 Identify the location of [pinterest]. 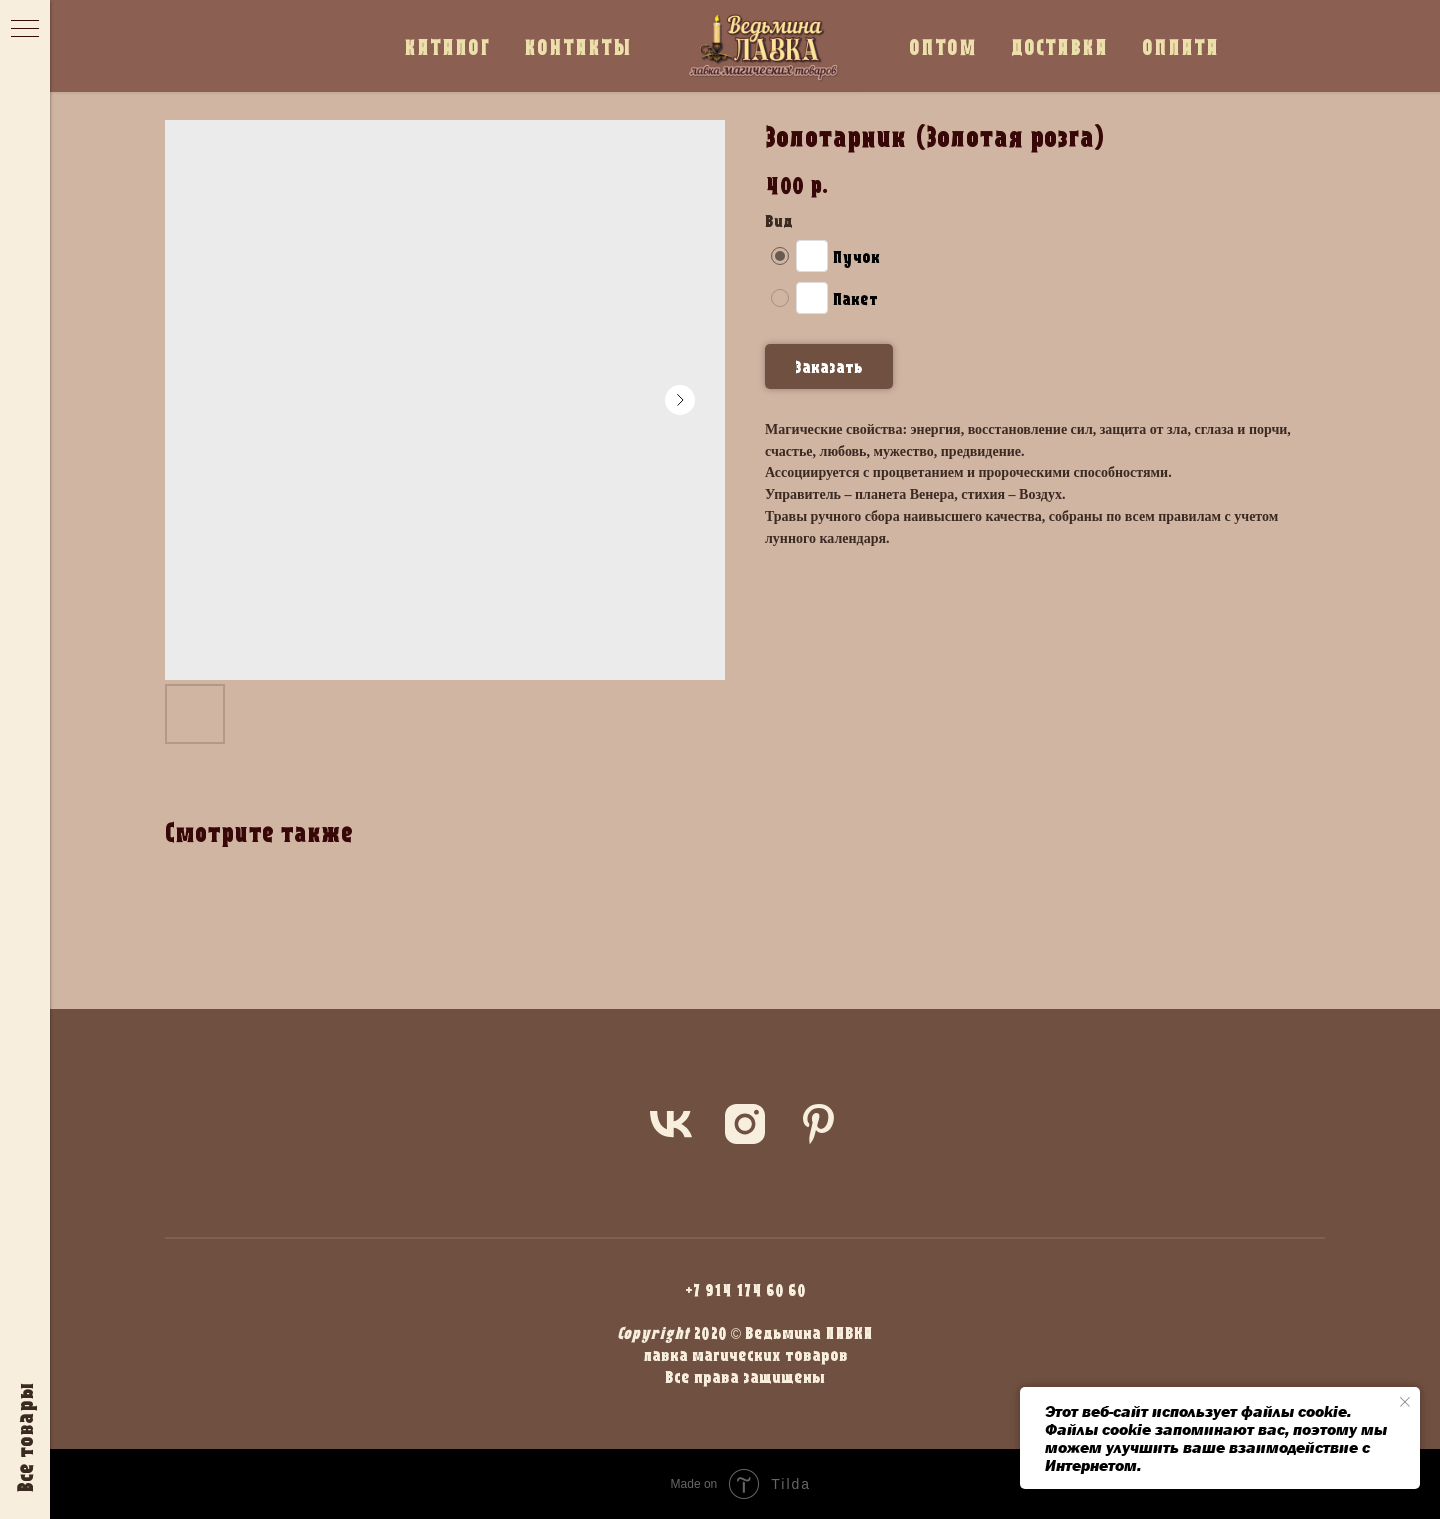
(819, 1124).